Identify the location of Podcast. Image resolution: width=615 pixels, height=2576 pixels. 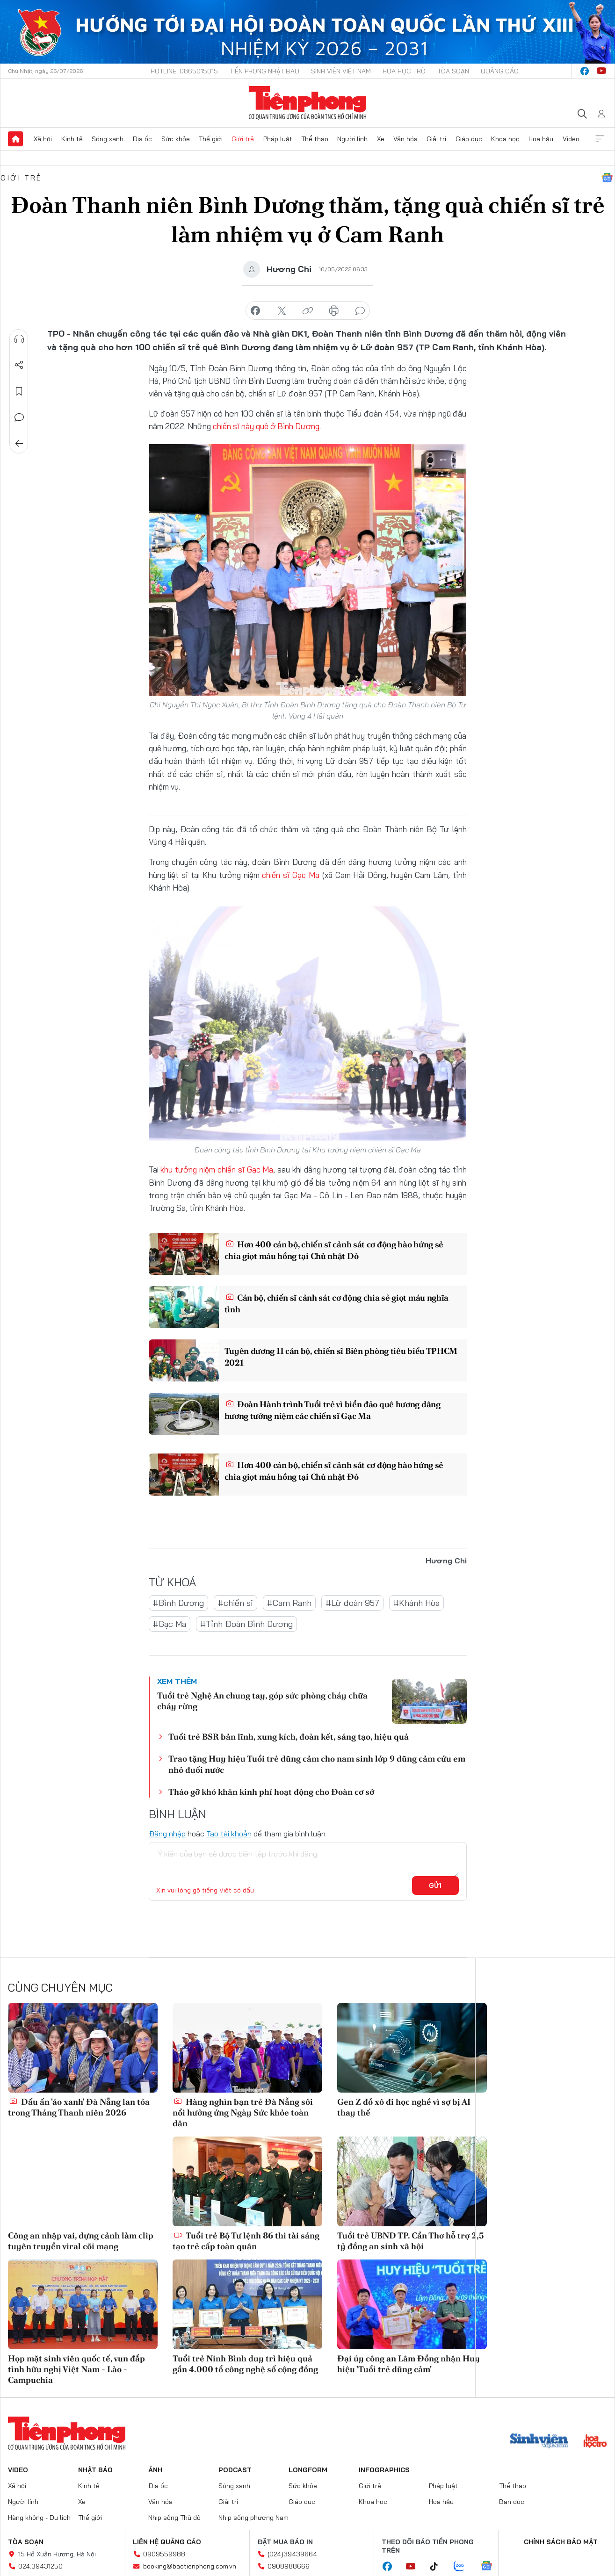
(235, 2470).